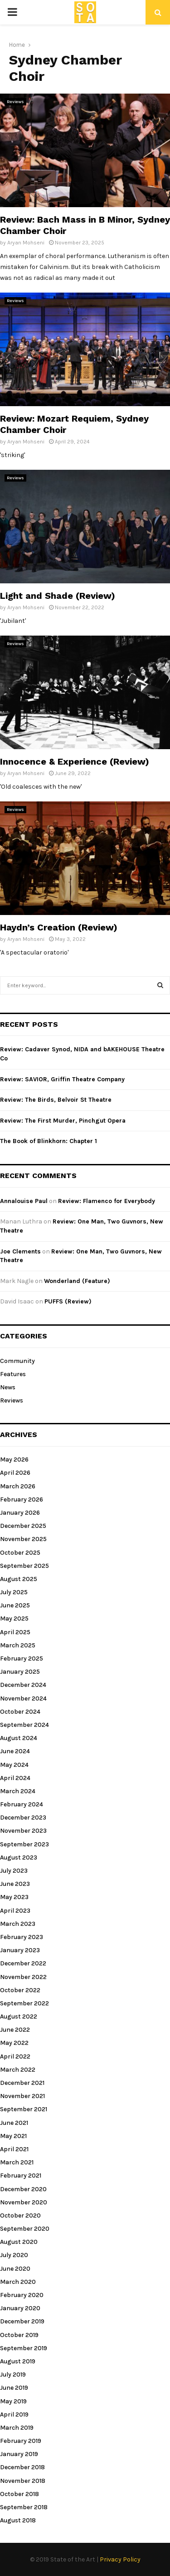 This screenshot has width=170, height=2576. Describe the element at coordinates (57, 595) in the screenshot. I see `Light and Shade (Review)` at that location.